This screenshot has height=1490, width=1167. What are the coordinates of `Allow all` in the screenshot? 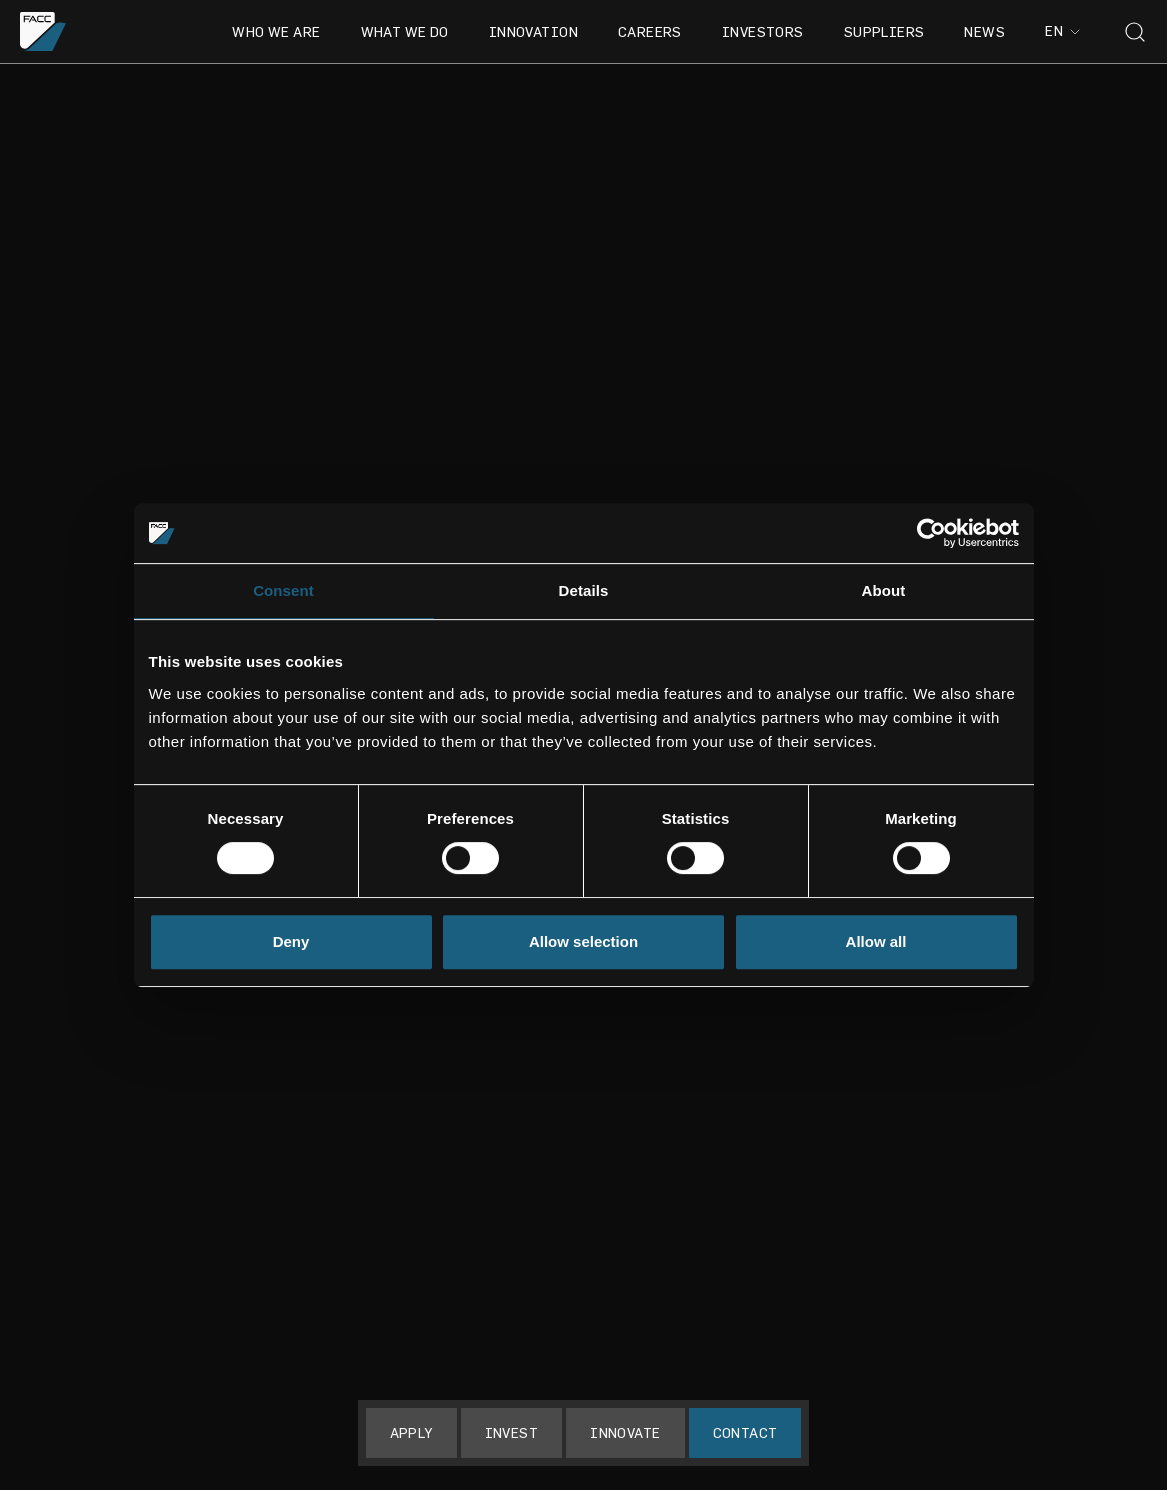 It's located at (876, 941).